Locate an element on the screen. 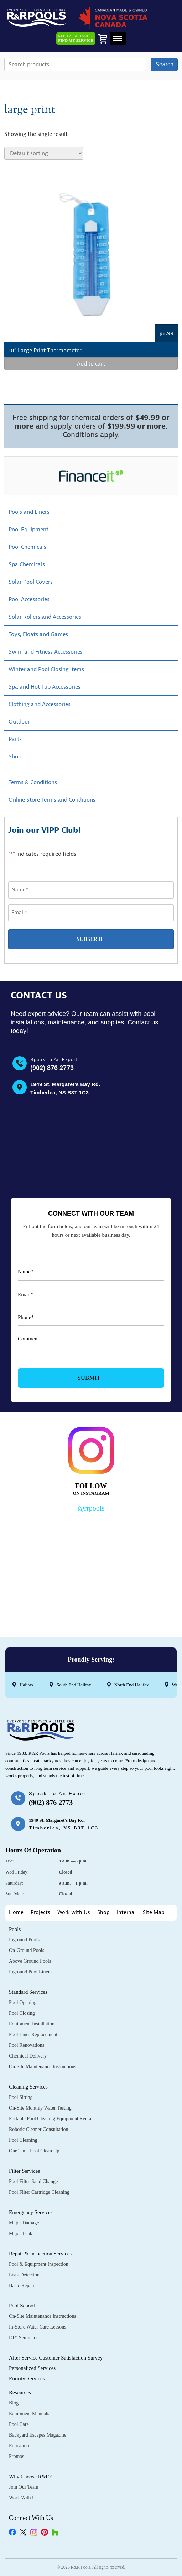 The width and height of the screenshot is (182, 2576). Pool Chemicals is located at coordinates (27, 547).